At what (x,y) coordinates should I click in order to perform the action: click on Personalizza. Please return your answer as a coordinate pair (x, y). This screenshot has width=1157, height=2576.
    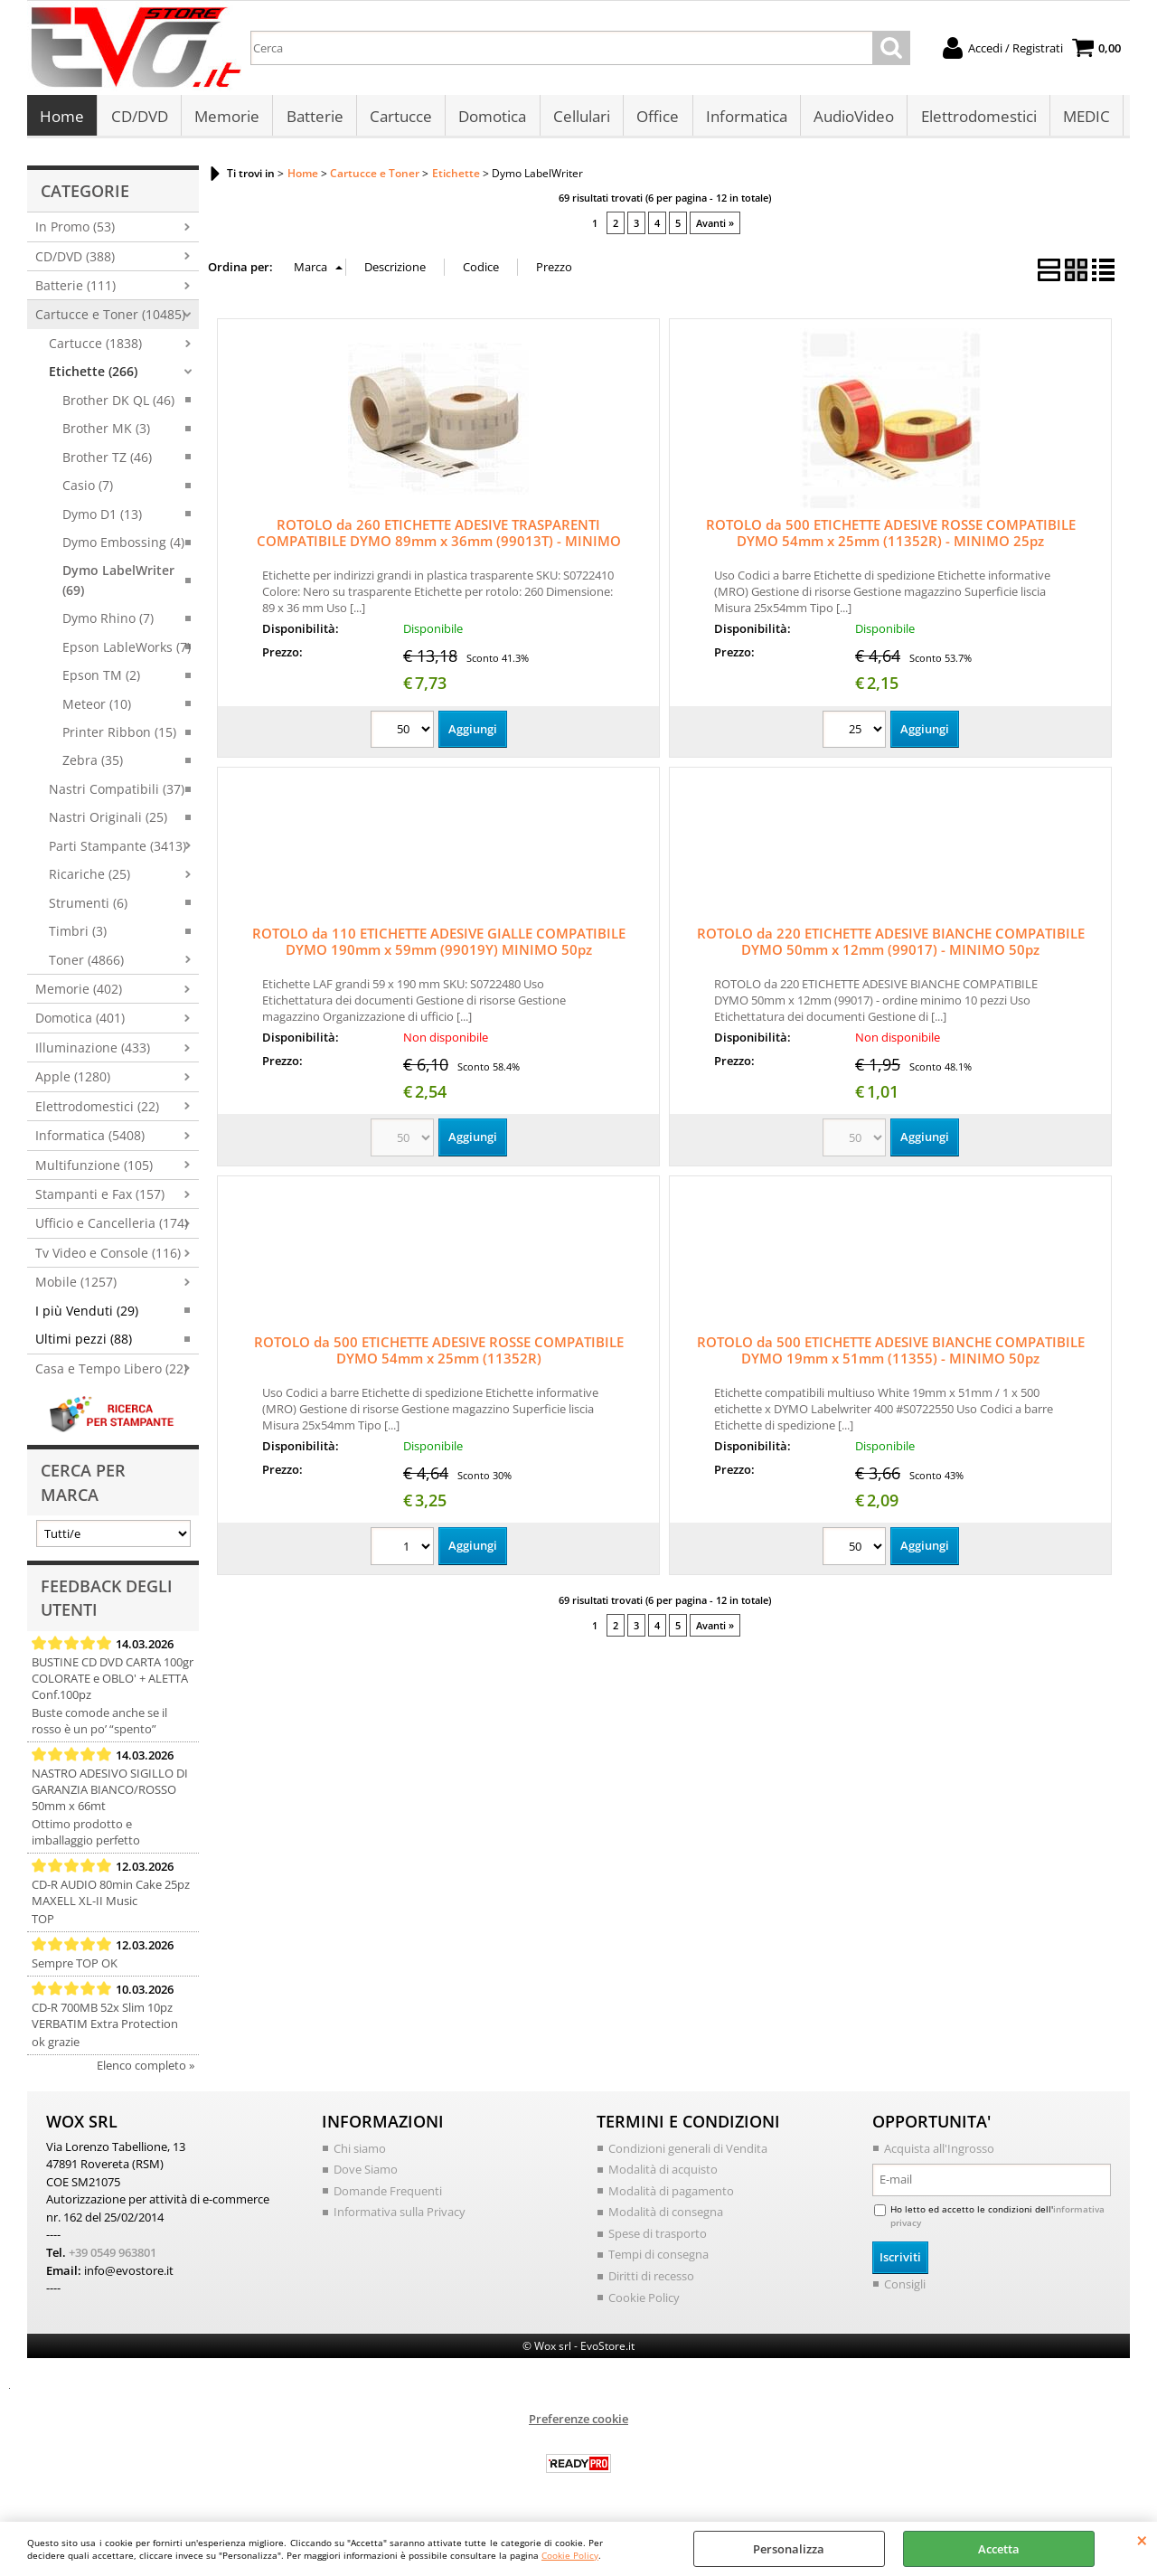
    Looking at the image, I should click on (788, 2549).